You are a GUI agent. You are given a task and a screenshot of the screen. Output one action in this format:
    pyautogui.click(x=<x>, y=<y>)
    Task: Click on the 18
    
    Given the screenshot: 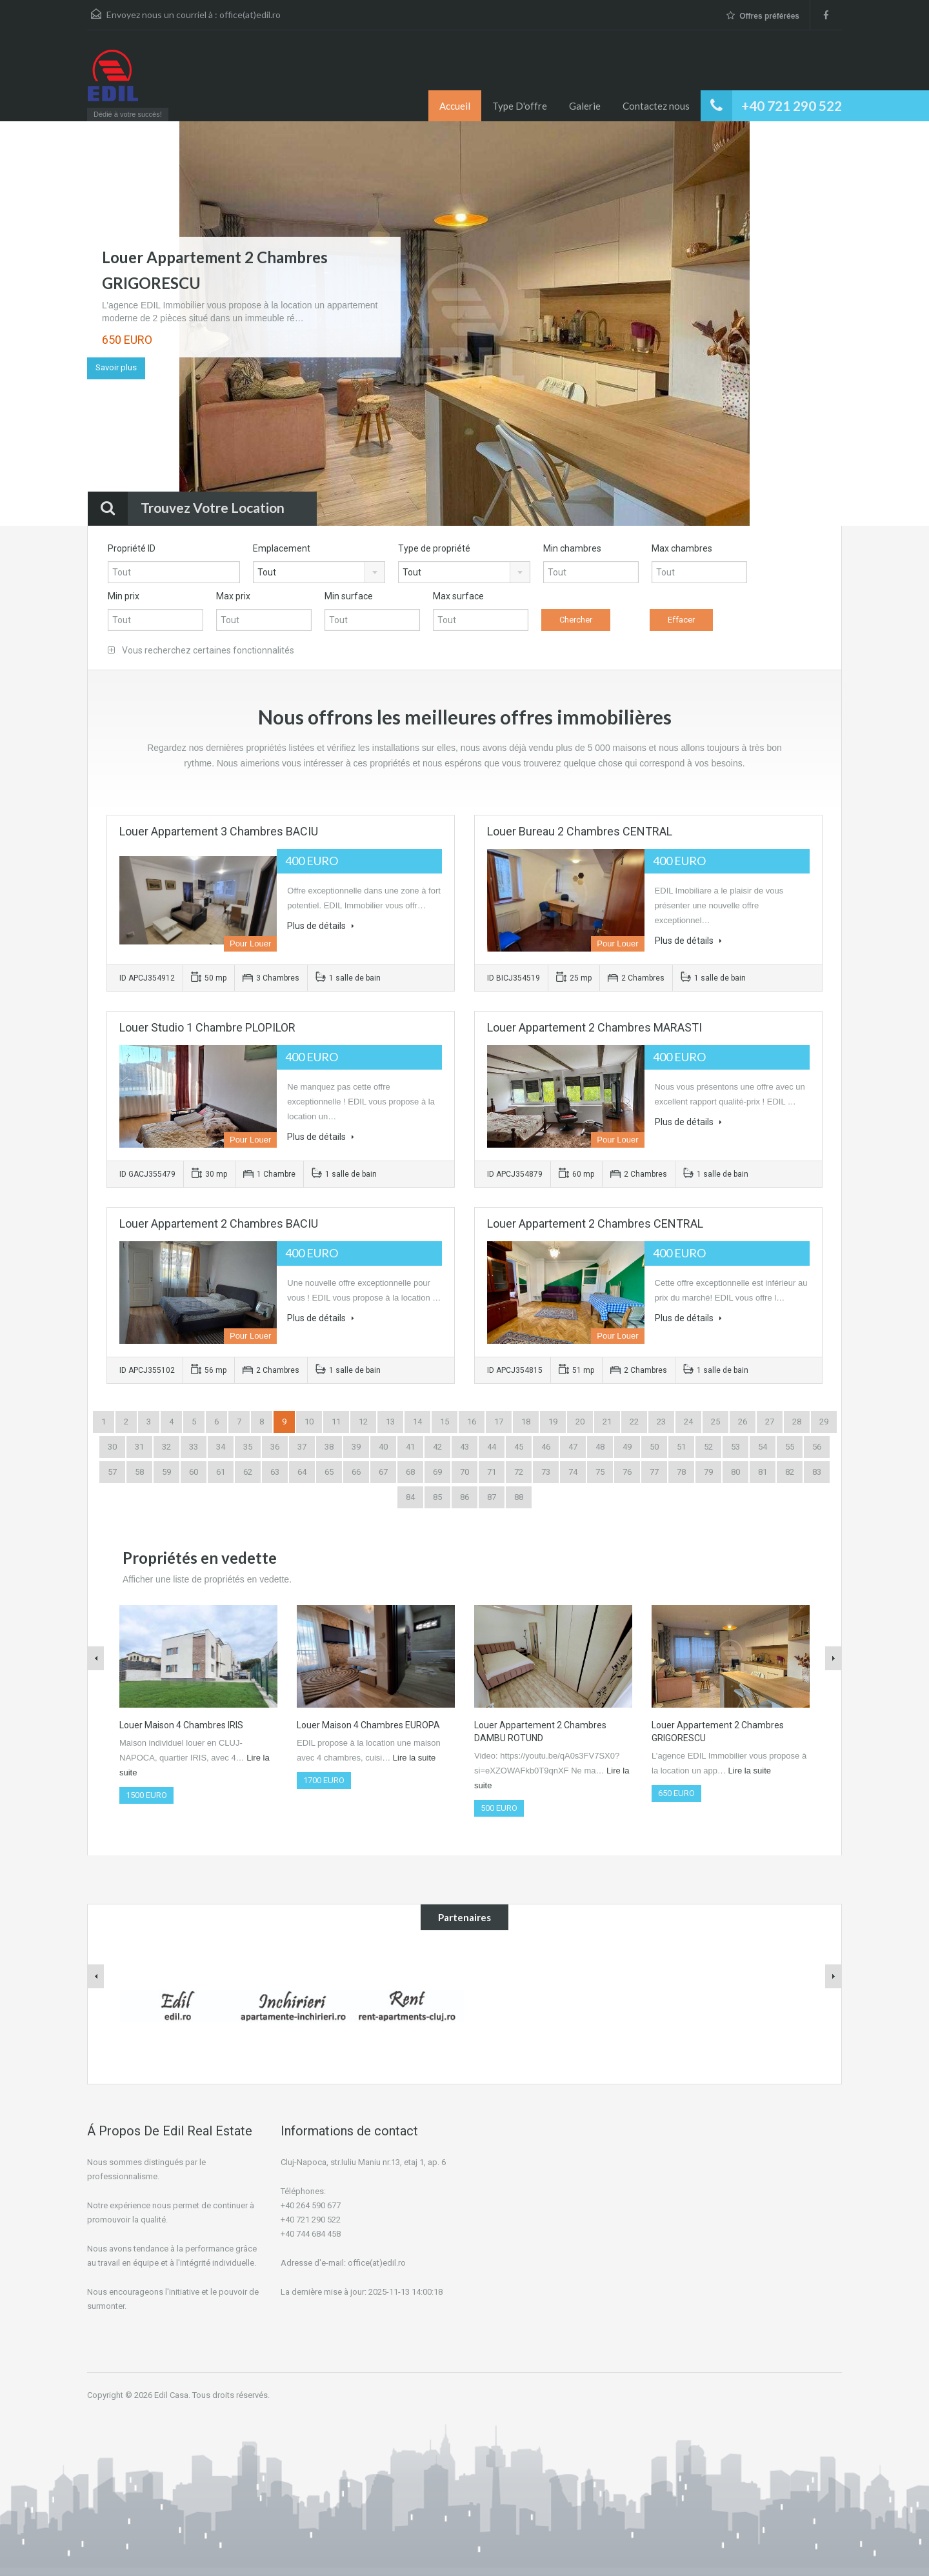 What is the action you would take?
    pyautogui.click(x=525, y=1421)
    